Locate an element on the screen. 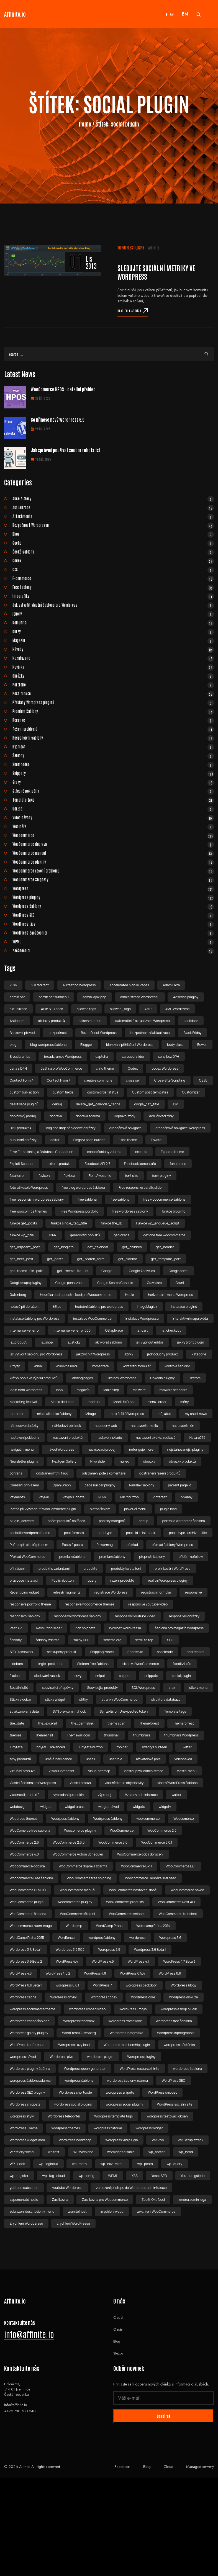 This screenshot has width=218, height=2576. WooCommerce doprava is located at coordinates (113, 843).